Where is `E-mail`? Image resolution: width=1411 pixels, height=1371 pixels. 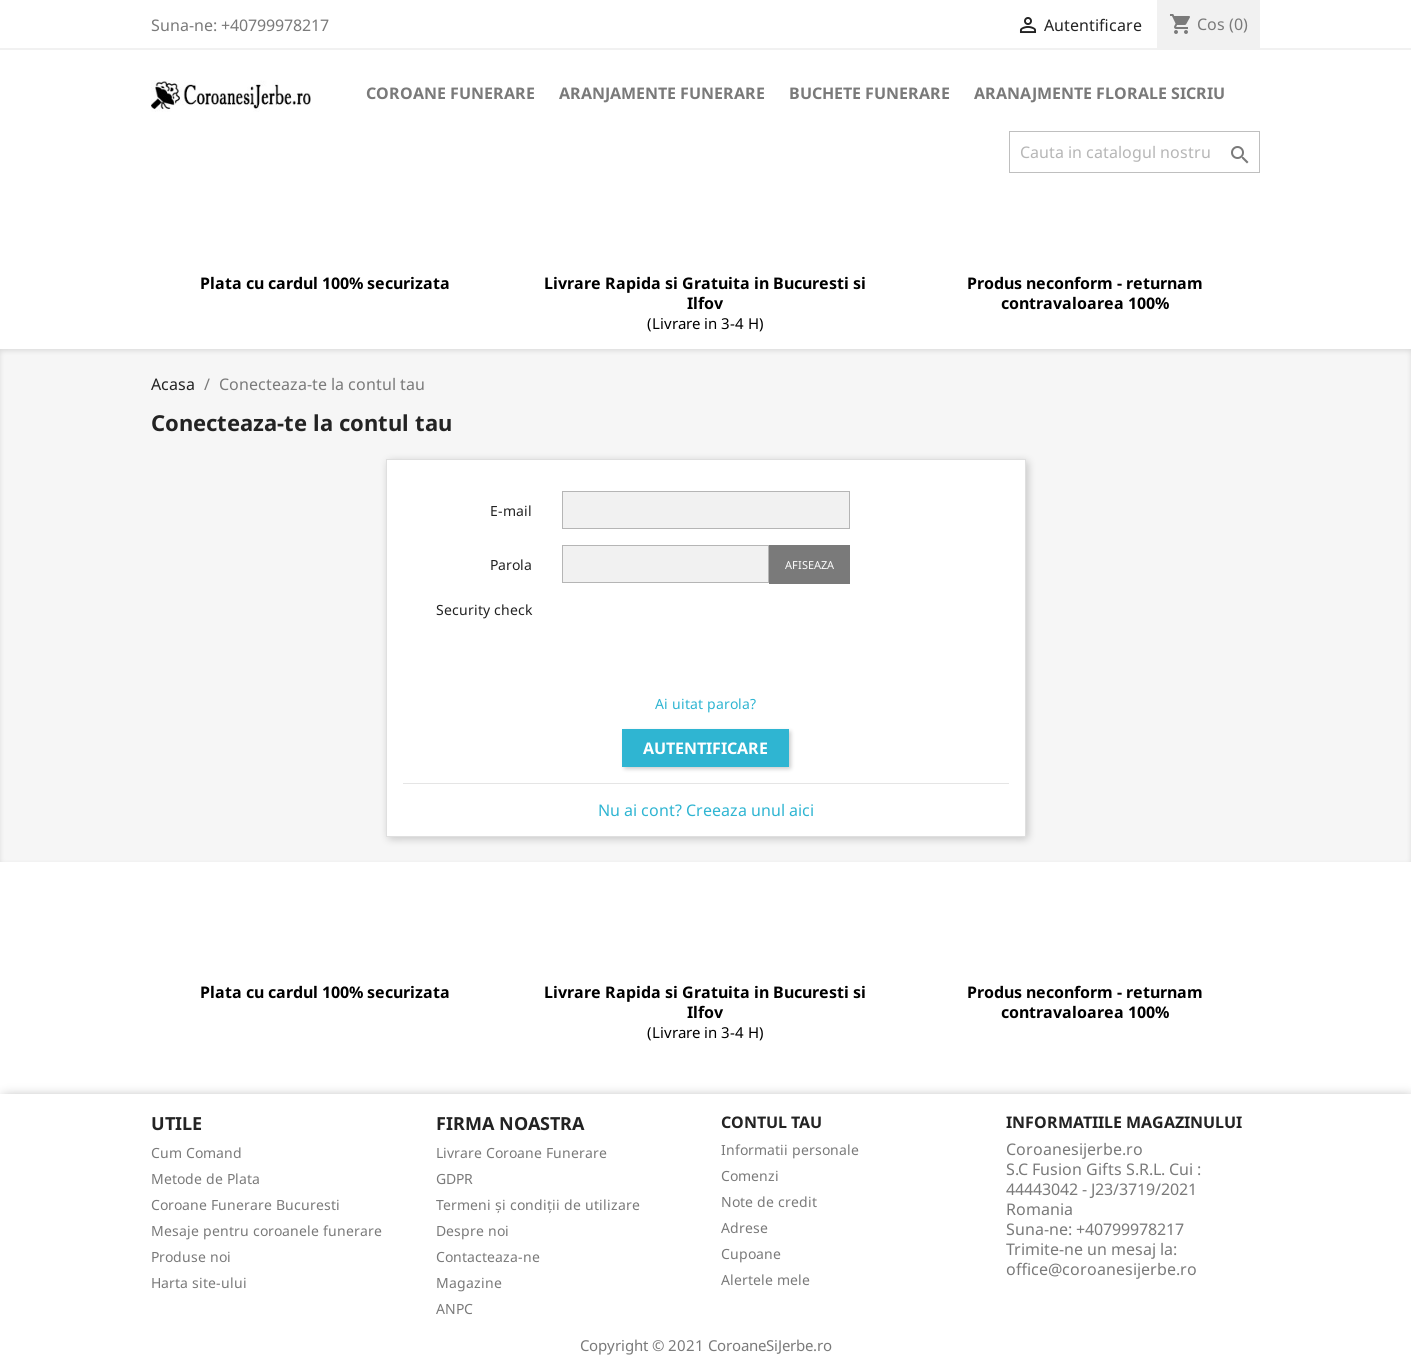
E-mail is located at coordinates (511, 510).